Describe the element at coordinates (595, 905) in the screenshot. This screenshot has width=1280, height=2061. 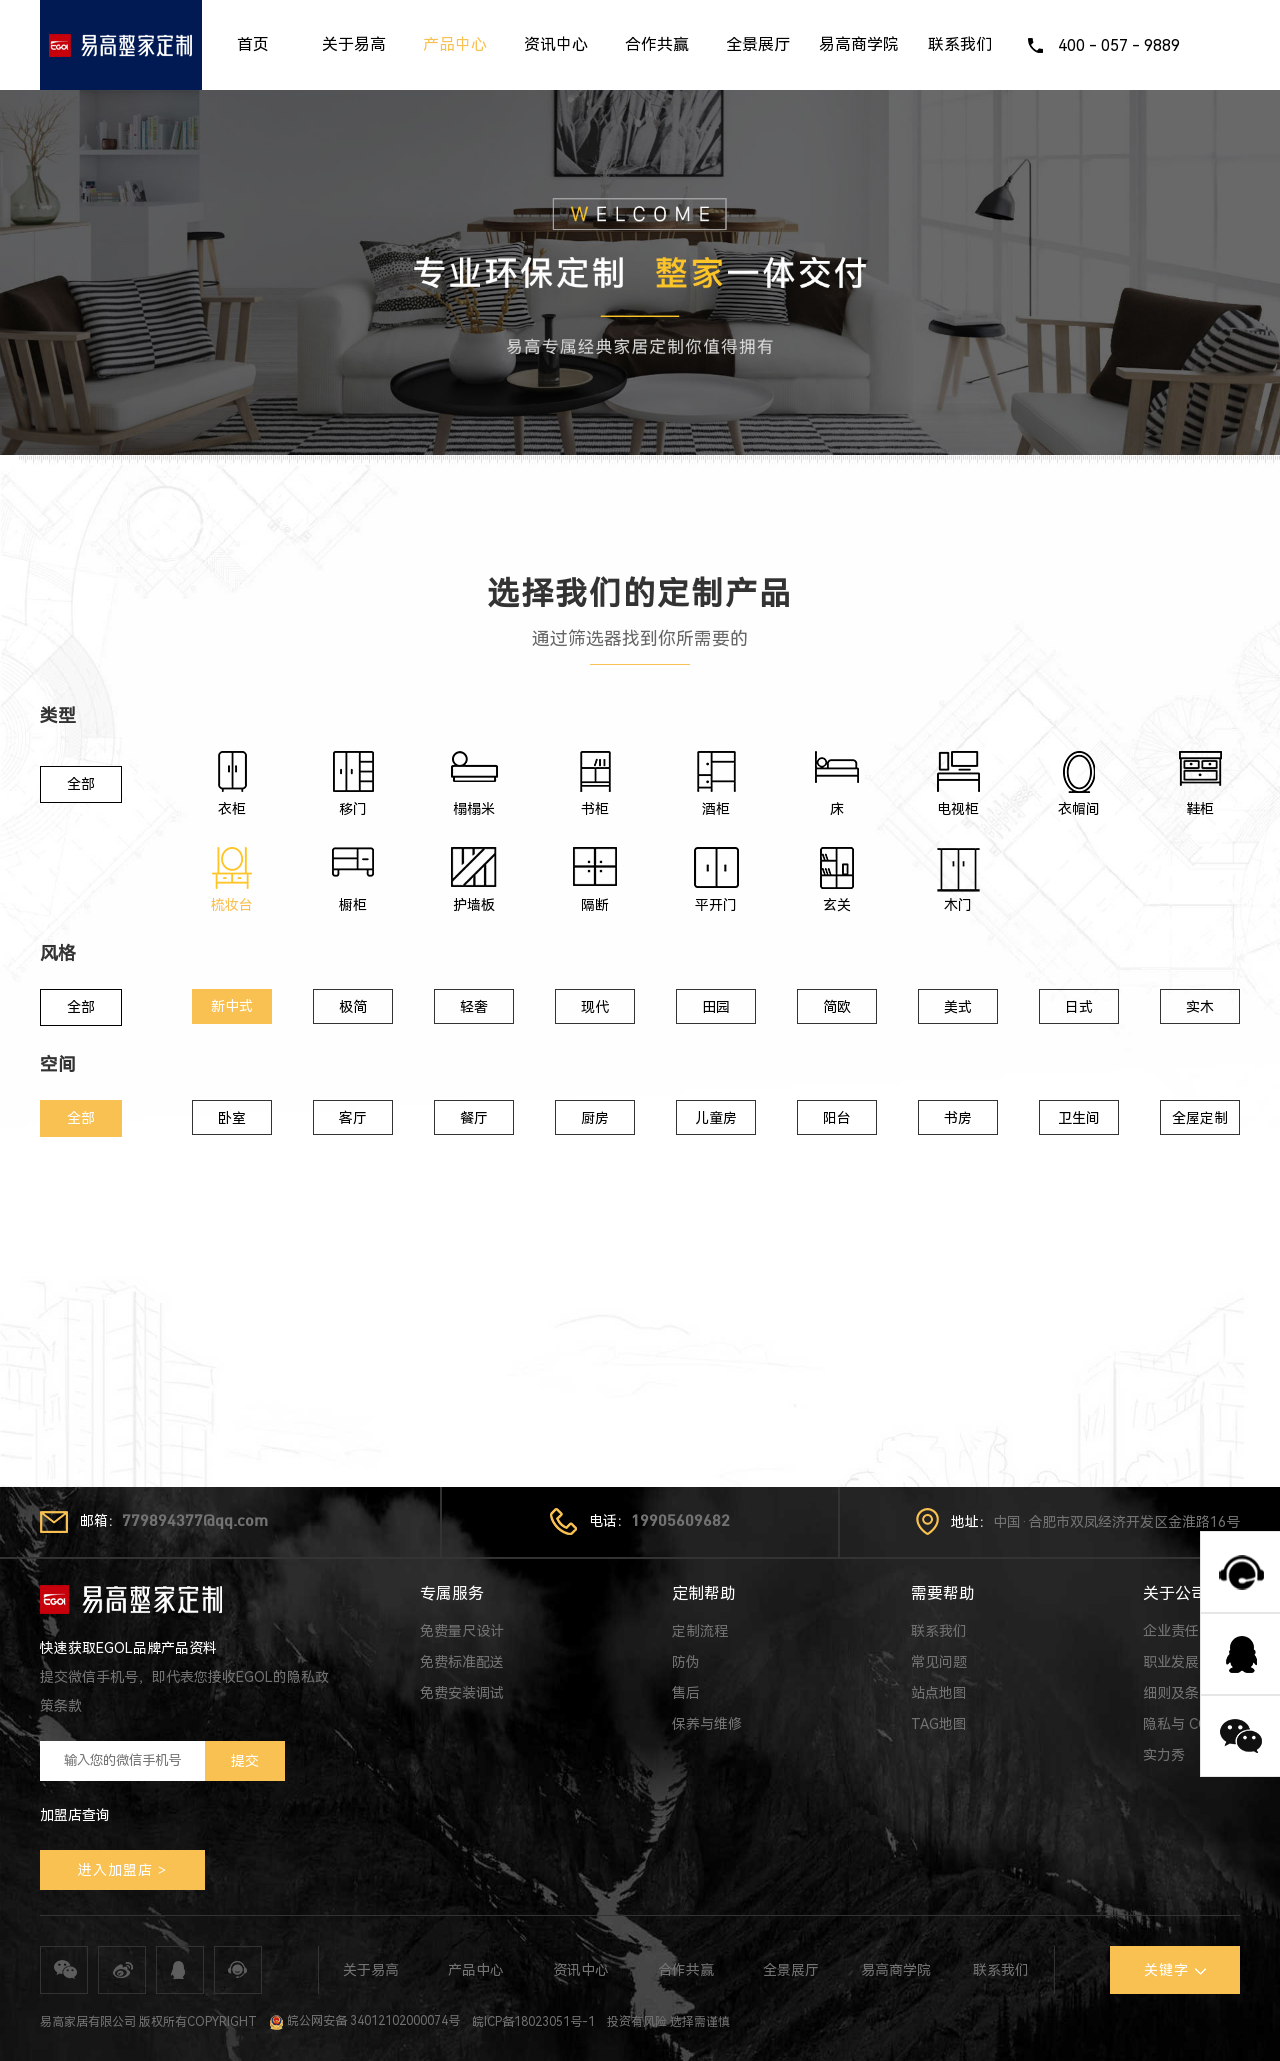
I see `隔断` at that location.